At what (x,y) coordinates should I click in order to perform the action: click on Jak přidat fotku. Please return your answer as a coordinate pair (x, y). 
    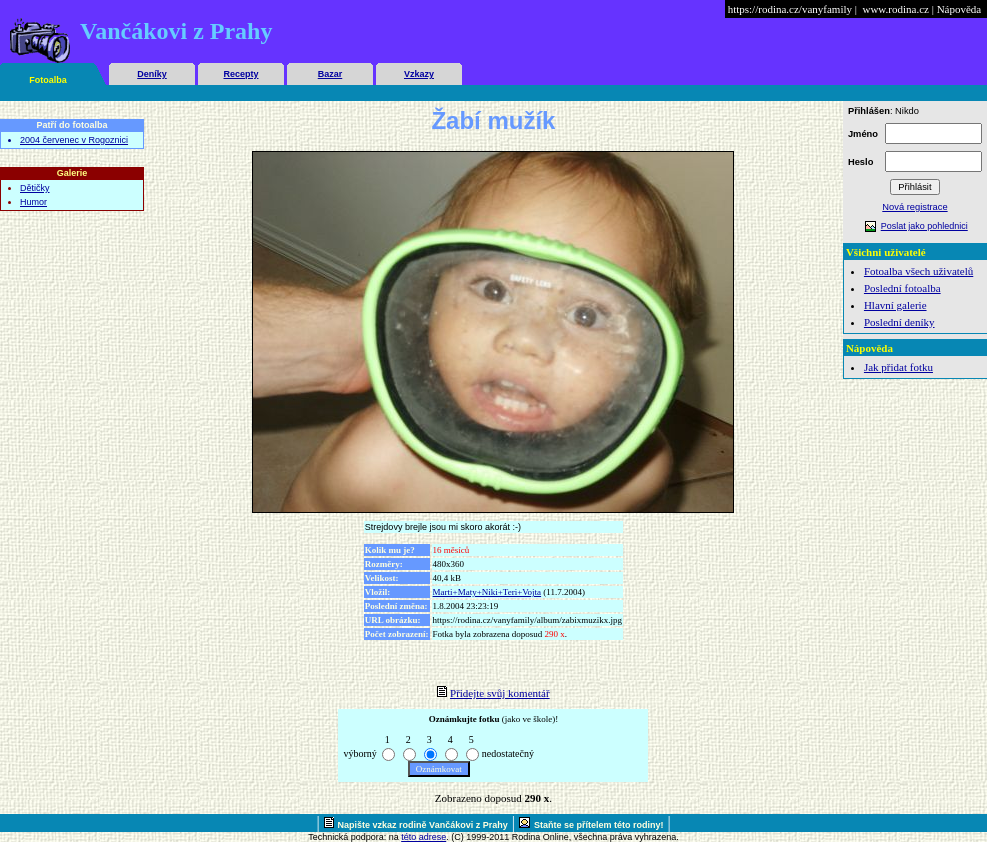
    Looking at the image, I should click on (898, 367).